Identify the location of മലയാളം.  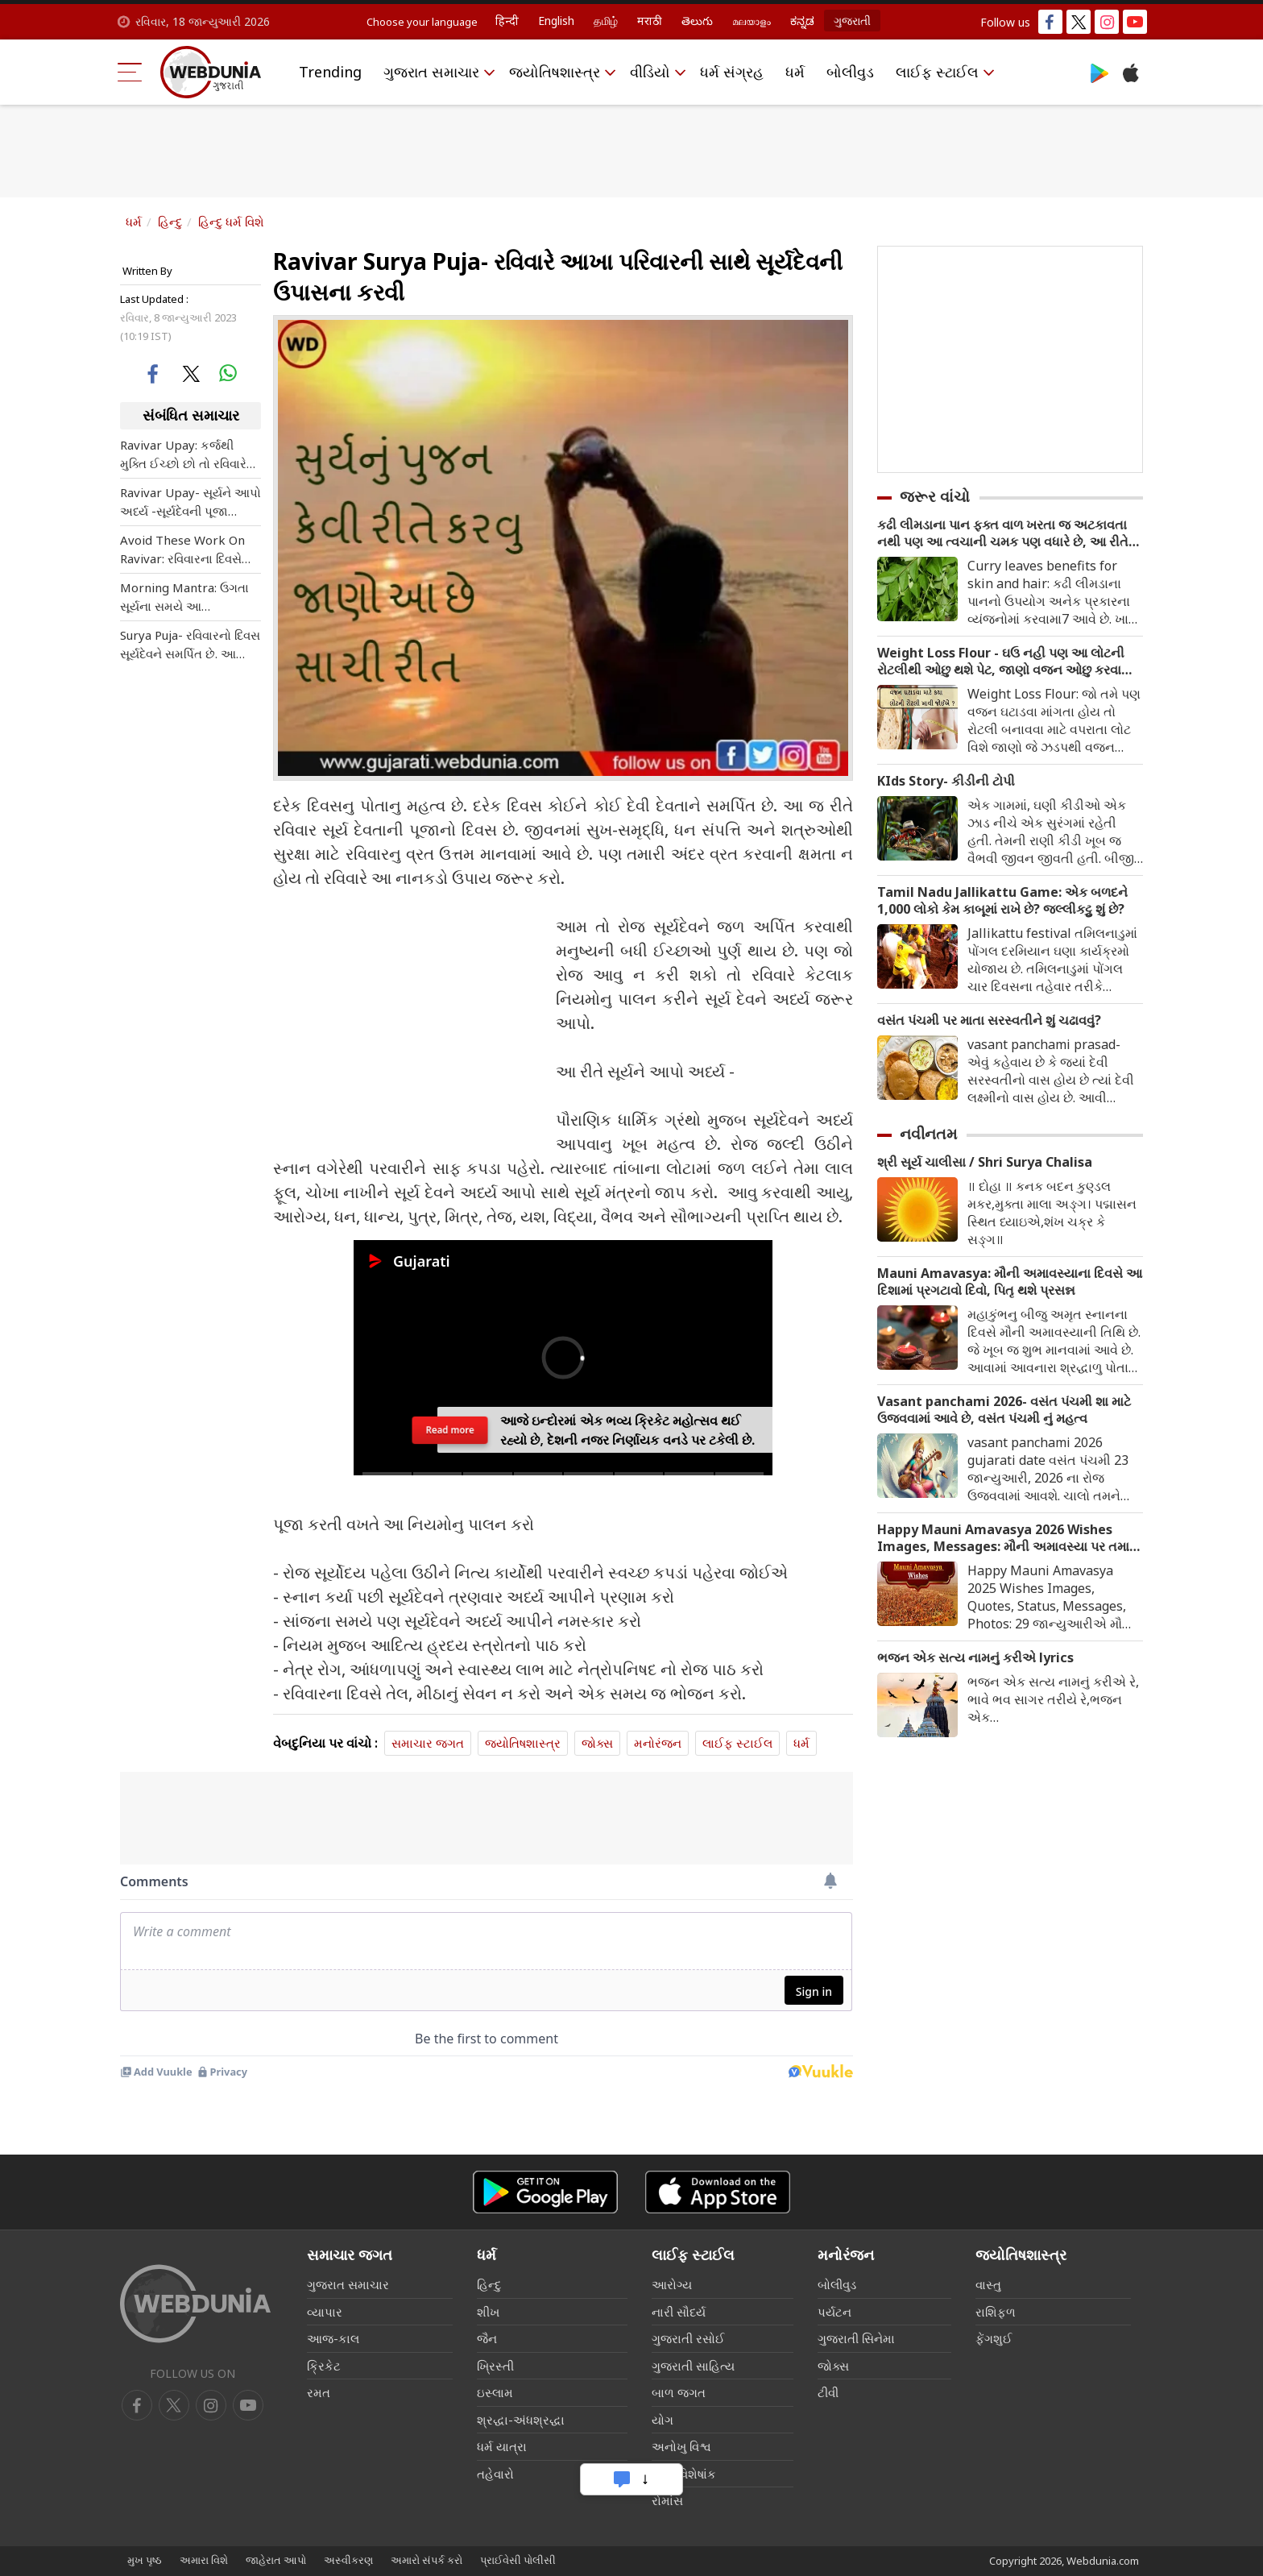
(751, 20).